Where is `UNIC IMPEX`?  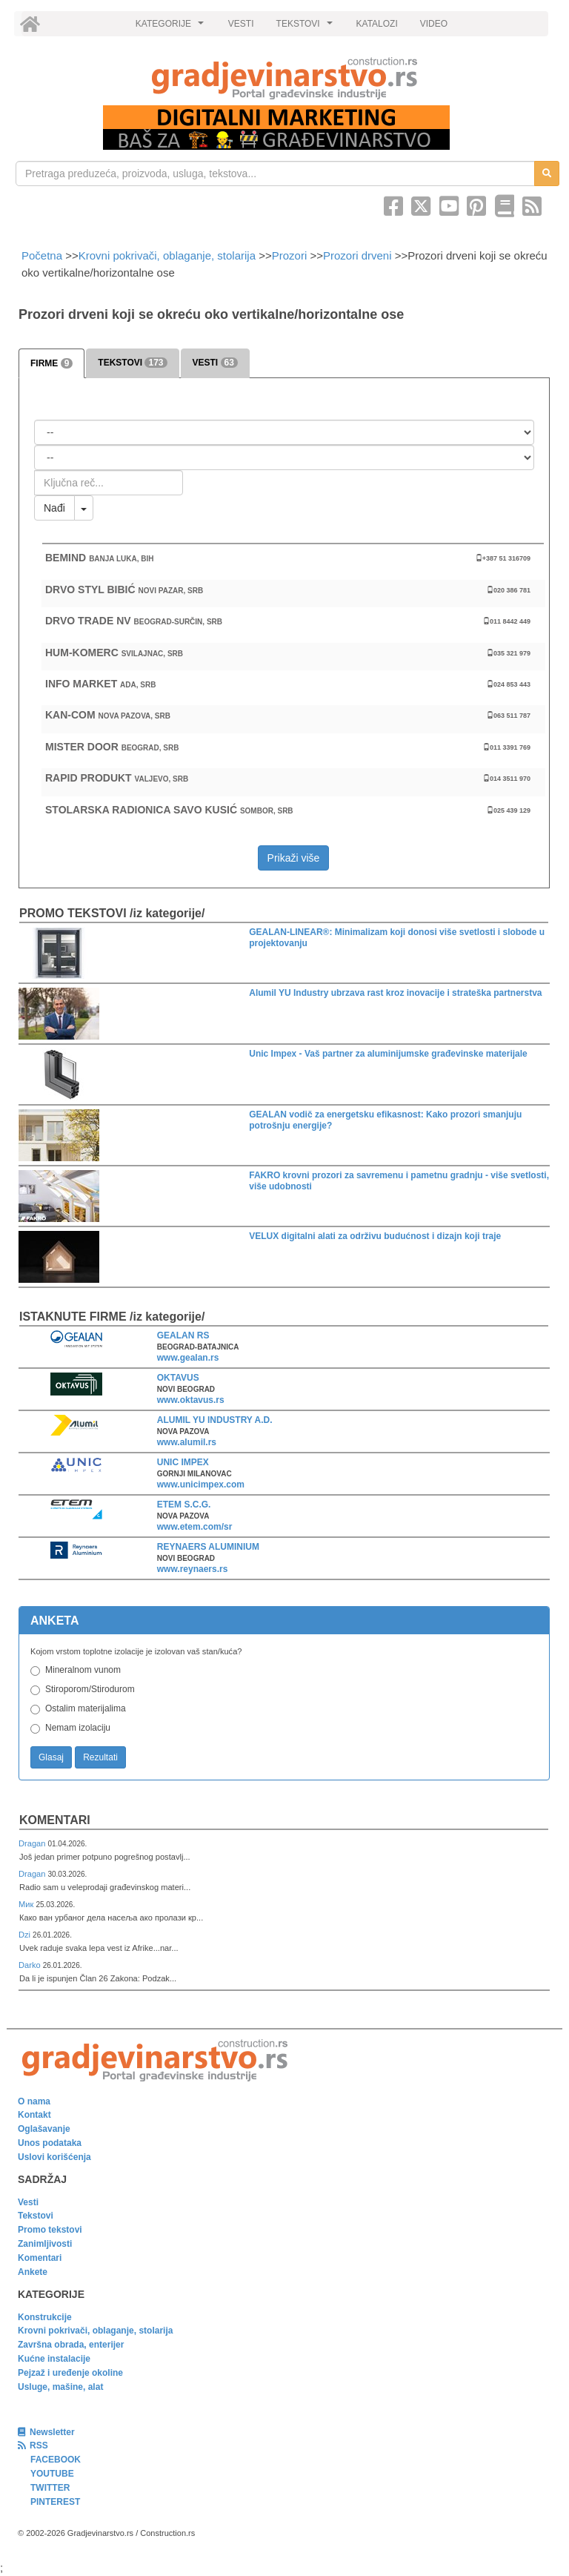
UNIC IMPEX is located at coordinates (183, 1462).